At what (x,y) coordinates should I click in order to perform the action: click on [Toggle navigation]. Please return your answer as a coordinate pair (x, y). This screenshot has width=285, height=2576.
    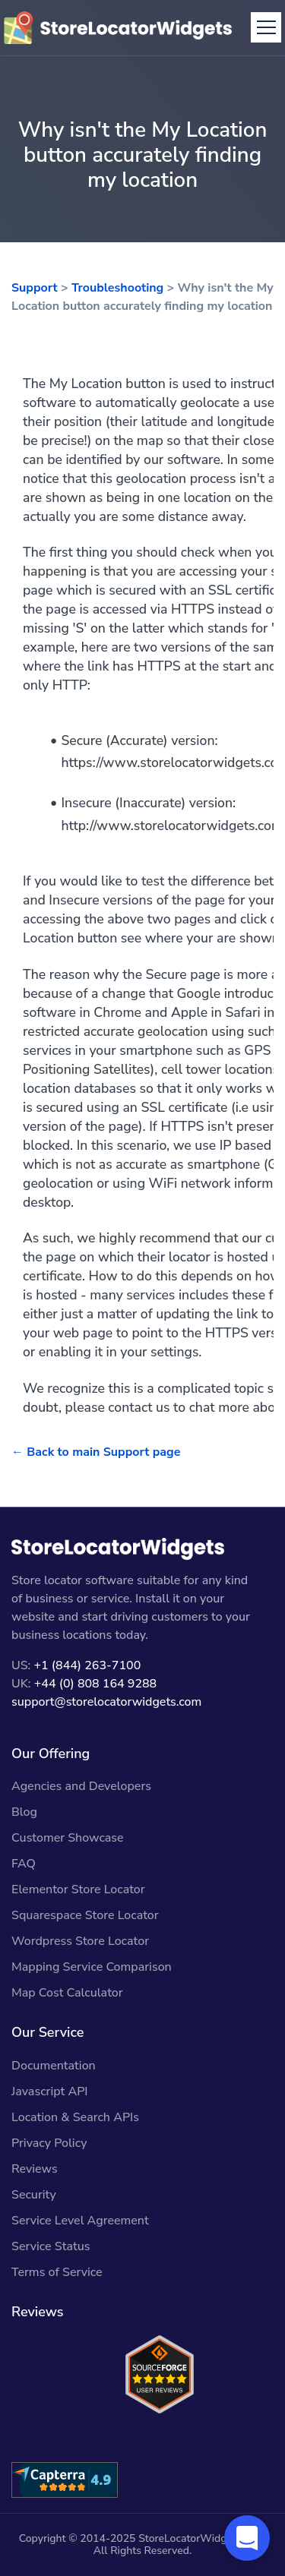
    Looking at the image, I should click on (266, 27).